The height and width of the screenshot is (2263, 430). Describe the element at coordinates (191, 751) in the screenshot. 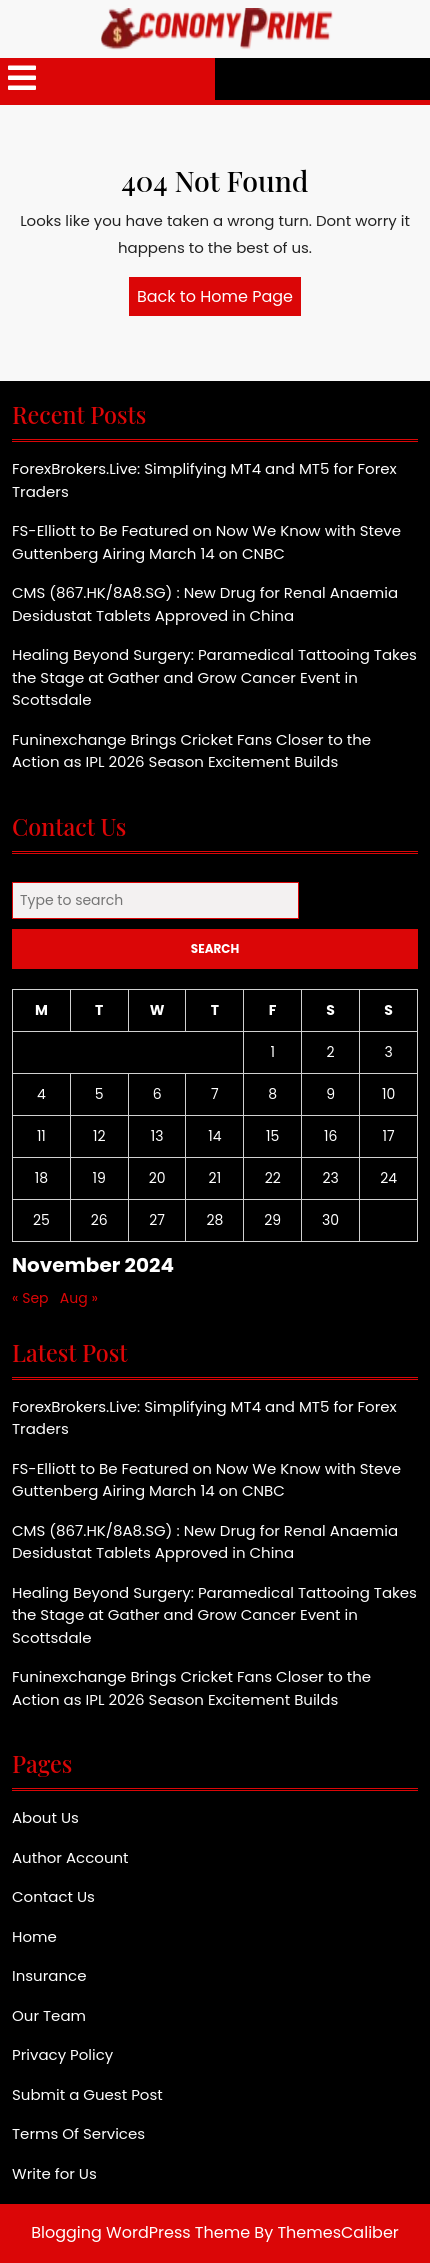

I see `Funinexchange Brings Cricket Fans Closer to the Action as IPL 2026 Season Excitement Builds` at that location.